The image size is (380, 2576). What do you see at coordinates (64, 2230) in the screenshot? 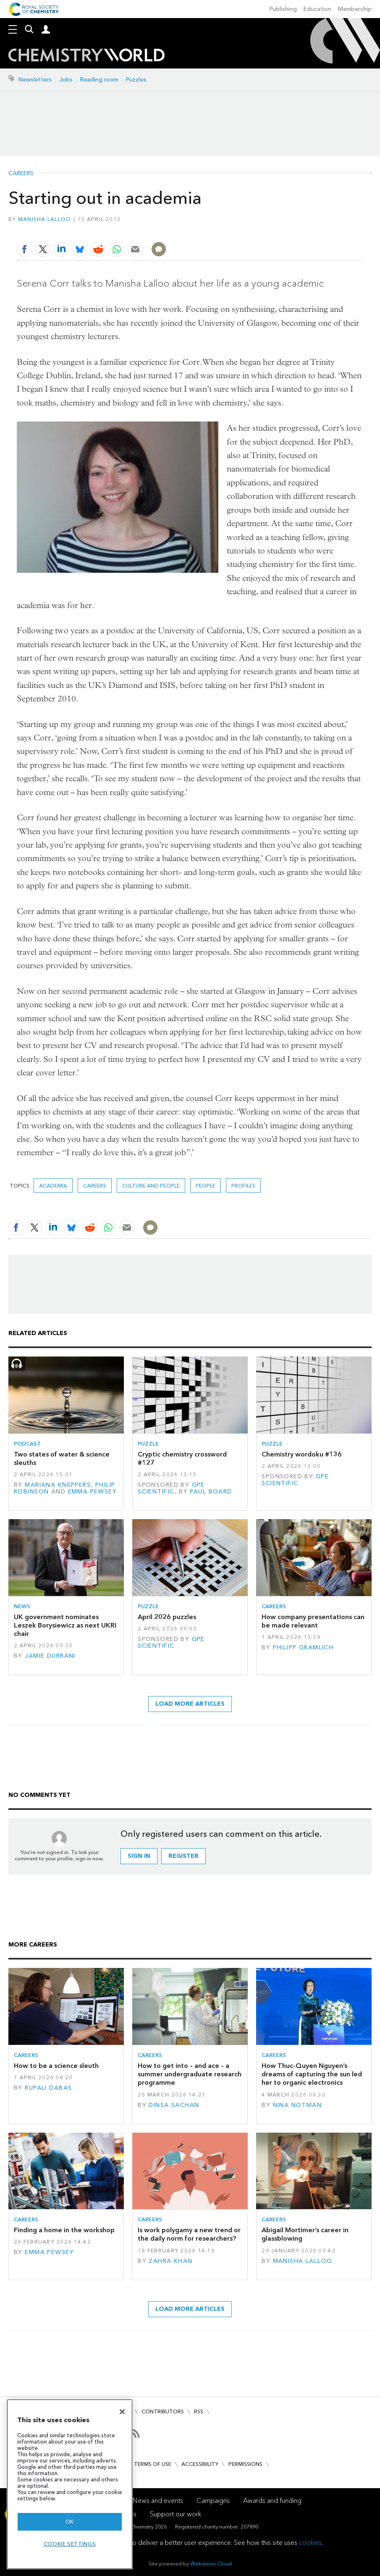
I see `Finding a home in the workshop` at bounding box center [64, 2230].